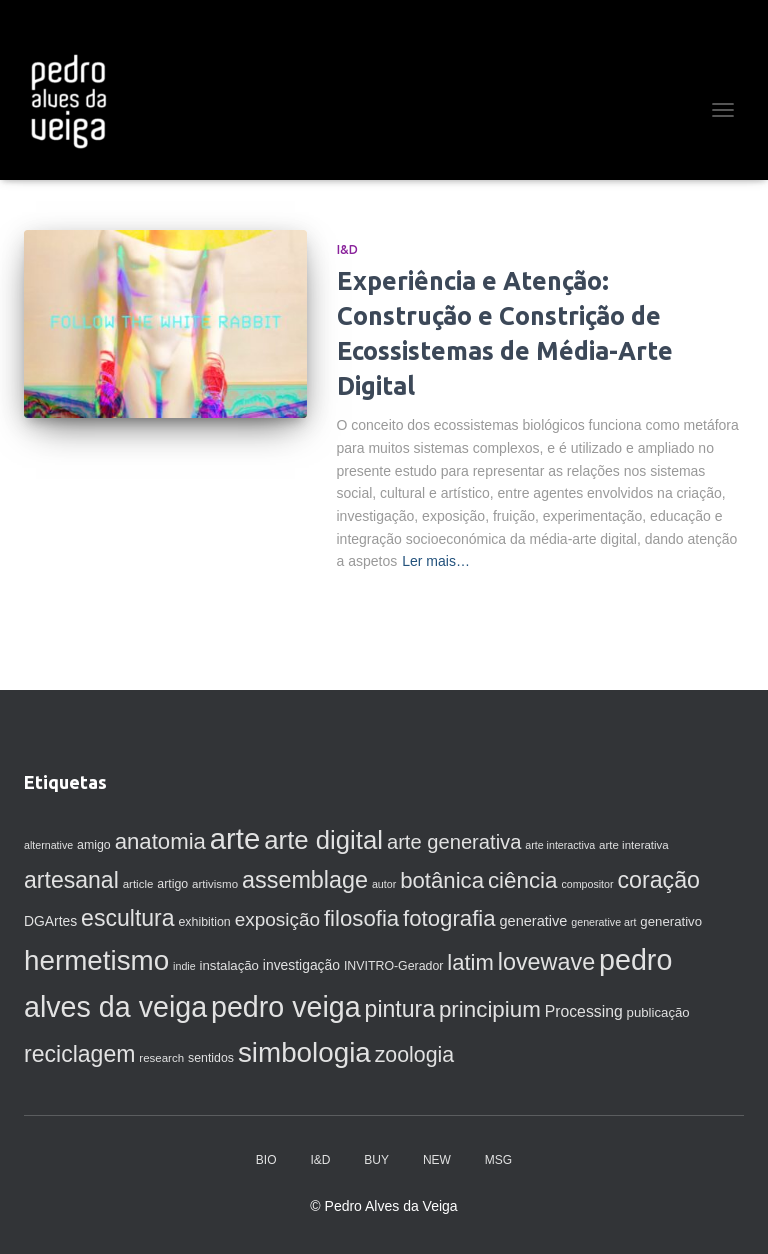  What do you see at coordinates (205, 922) in the screenshot?
I see `exhibition [exhibition (8 itens)]` at bounding box center [205, 922].